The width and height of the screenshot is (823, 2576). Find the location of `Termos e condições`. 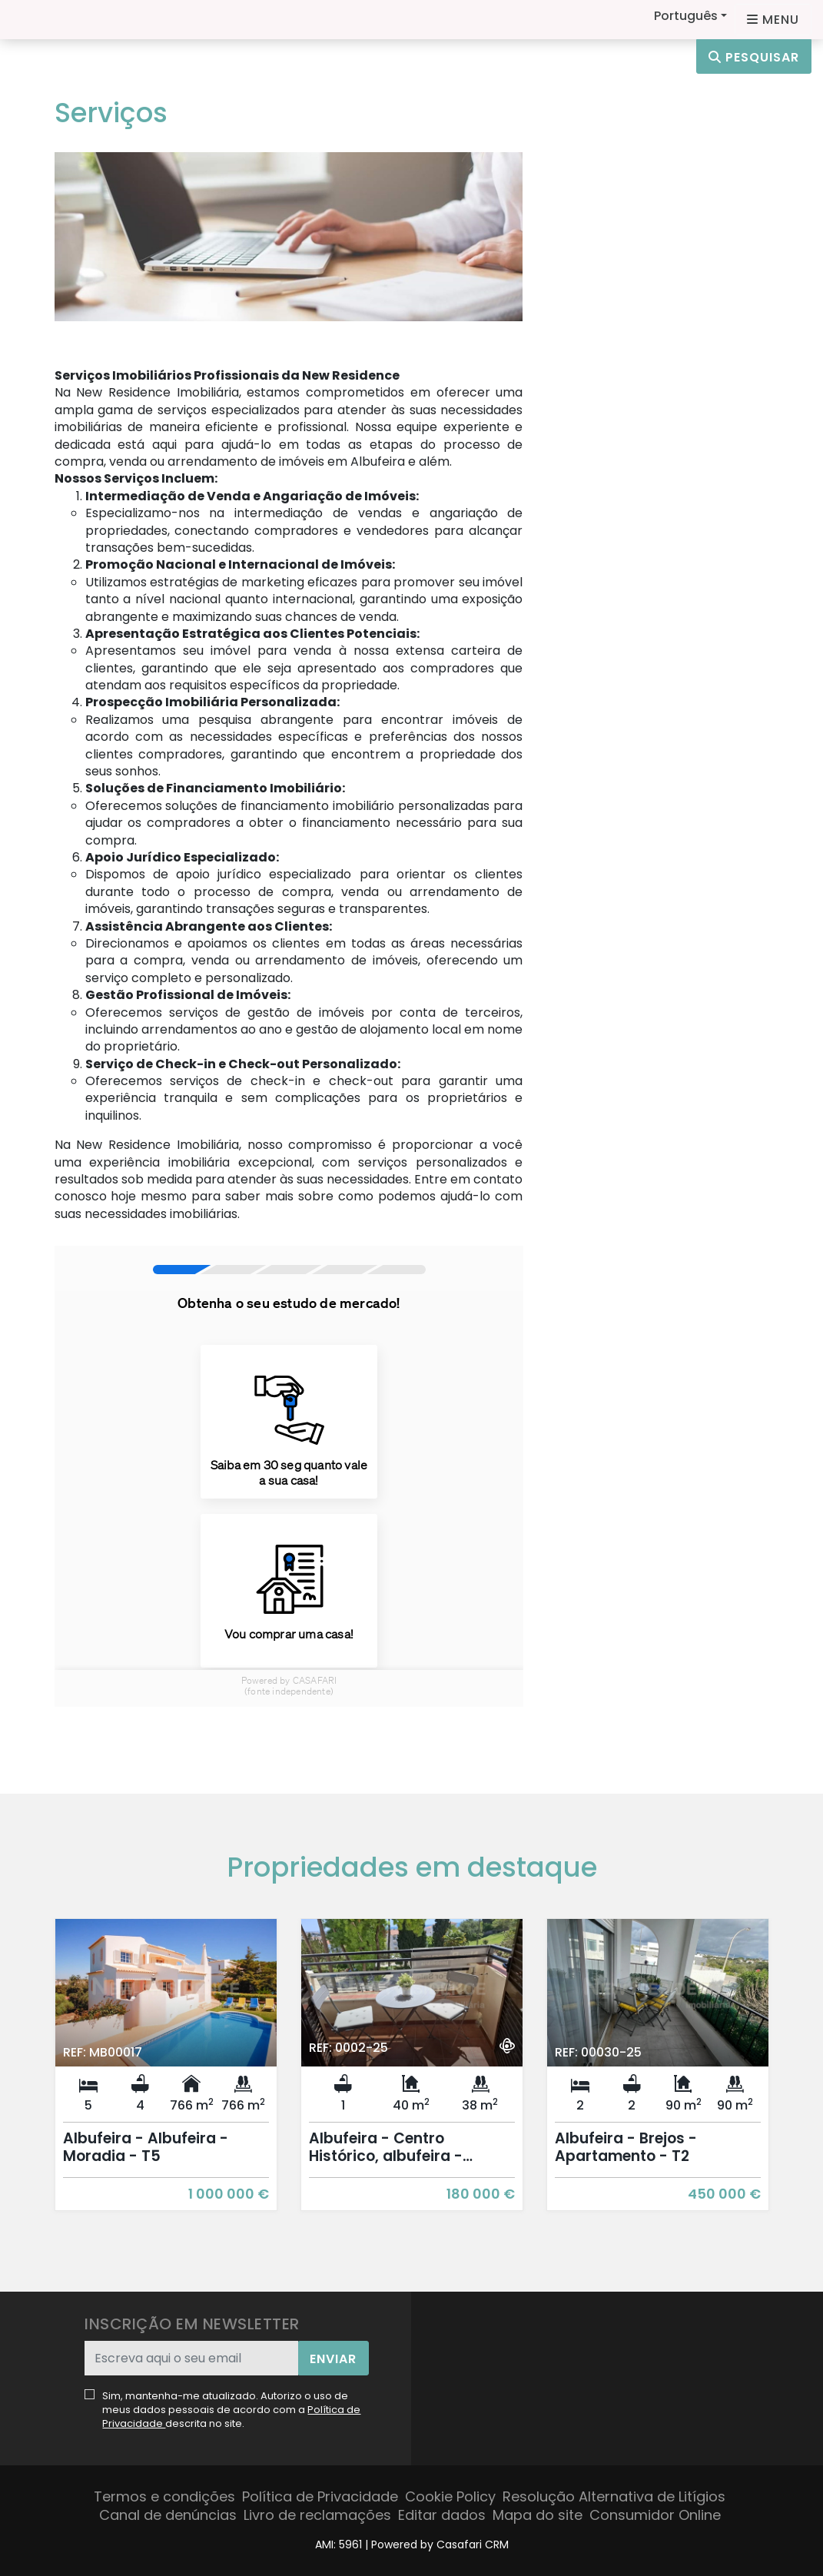

Termos e condições is located at coordinates (164, 2496).